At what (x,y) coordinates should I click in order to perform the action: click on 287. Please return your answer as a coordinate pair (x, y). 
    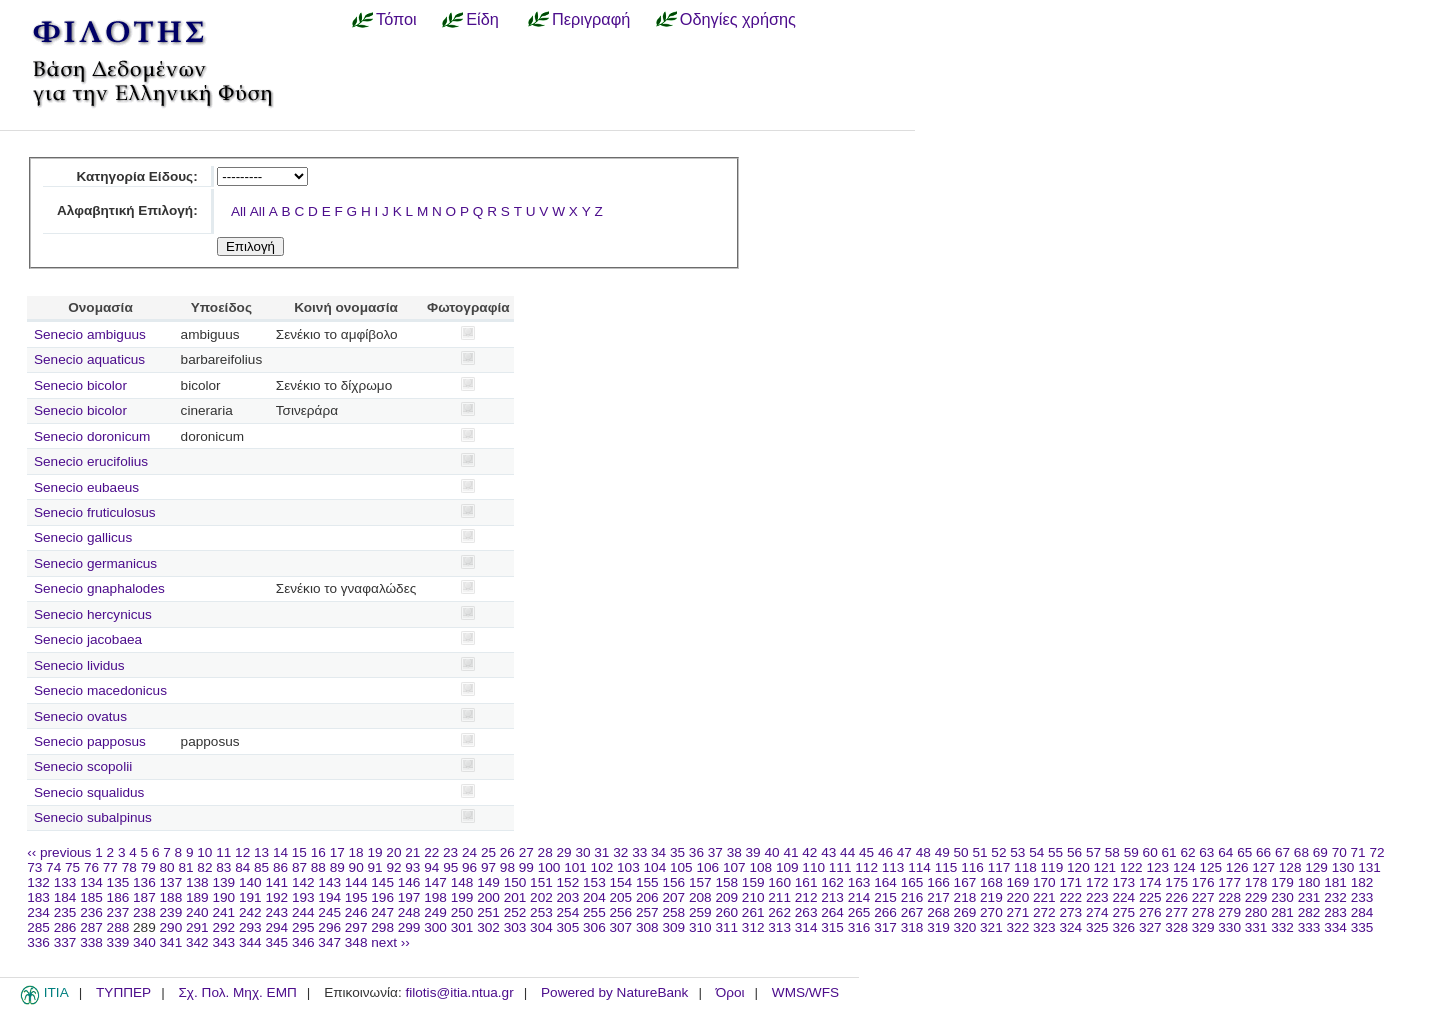
    Looking at the image, I should click on (91, 927).